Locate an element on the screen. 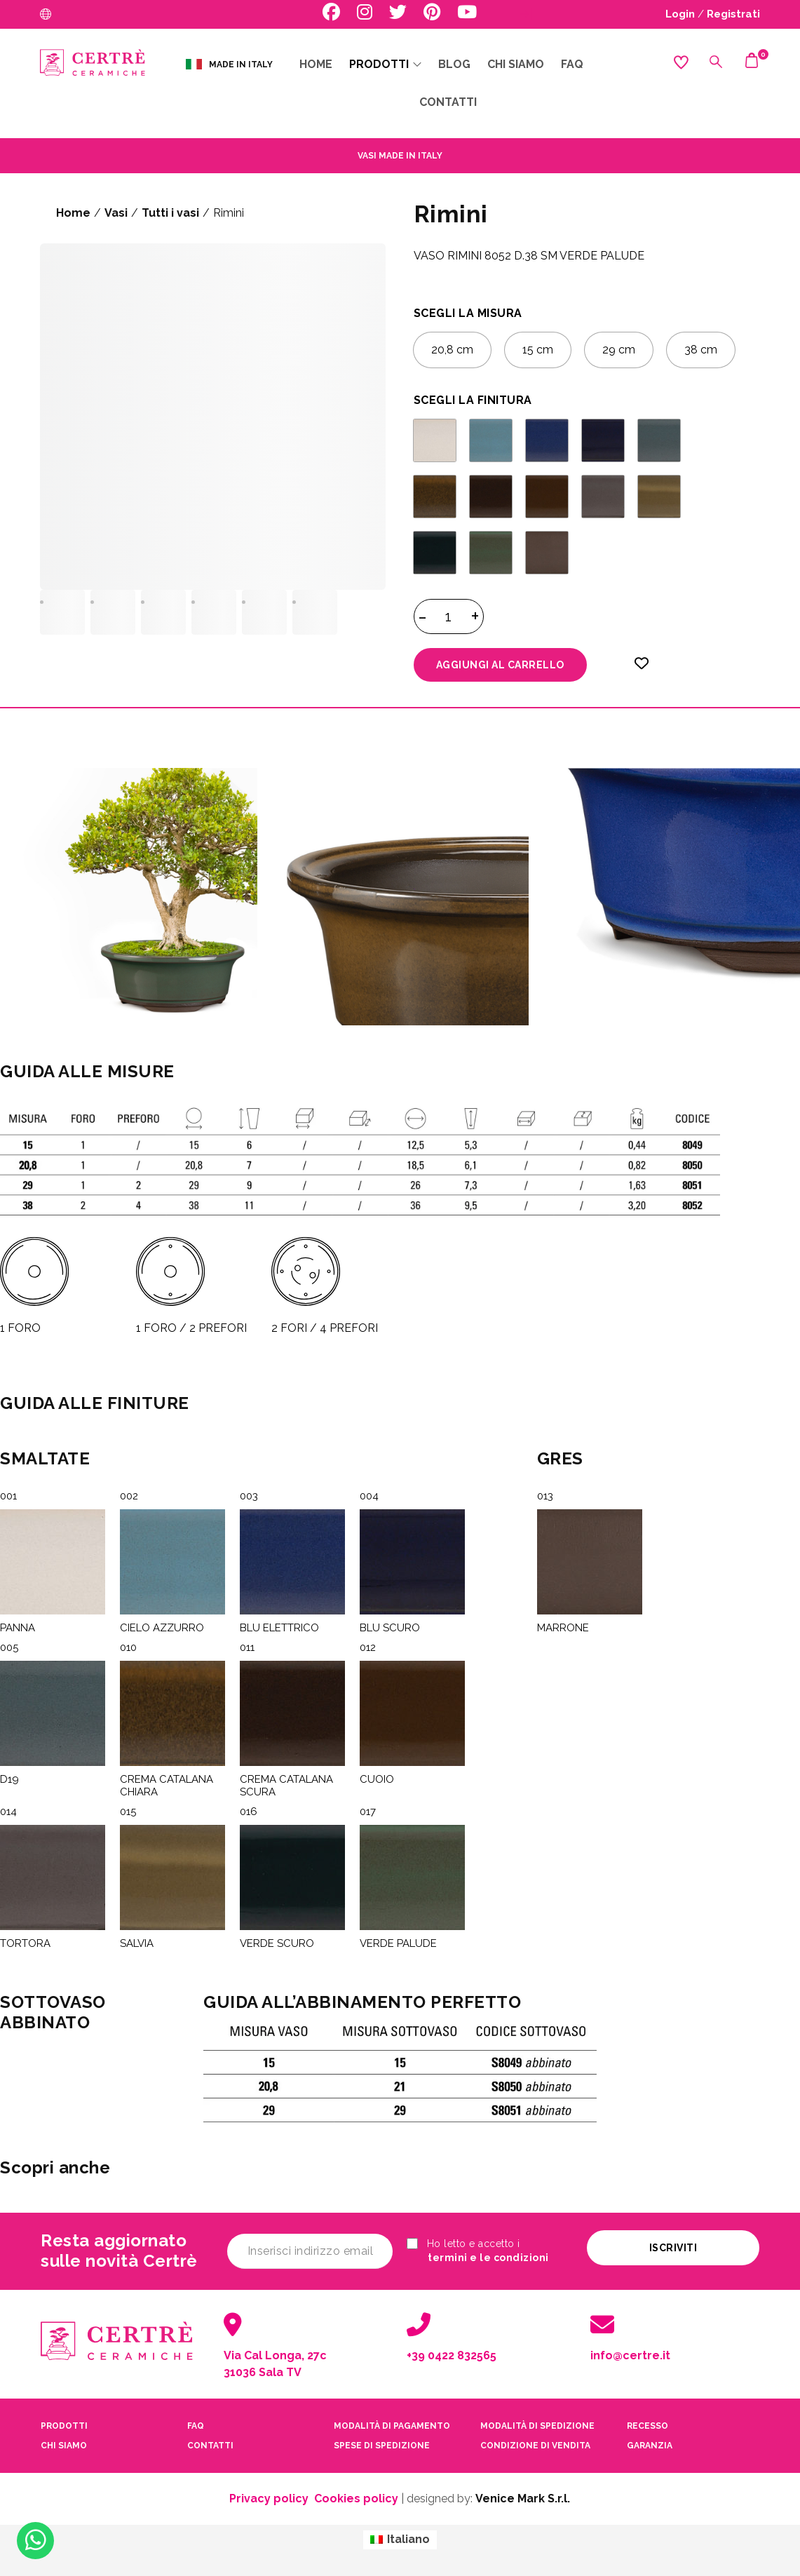 The width and height of the screenshot is (800, 2576). Aggiungi al carrello is located at coordinates (500, 664).